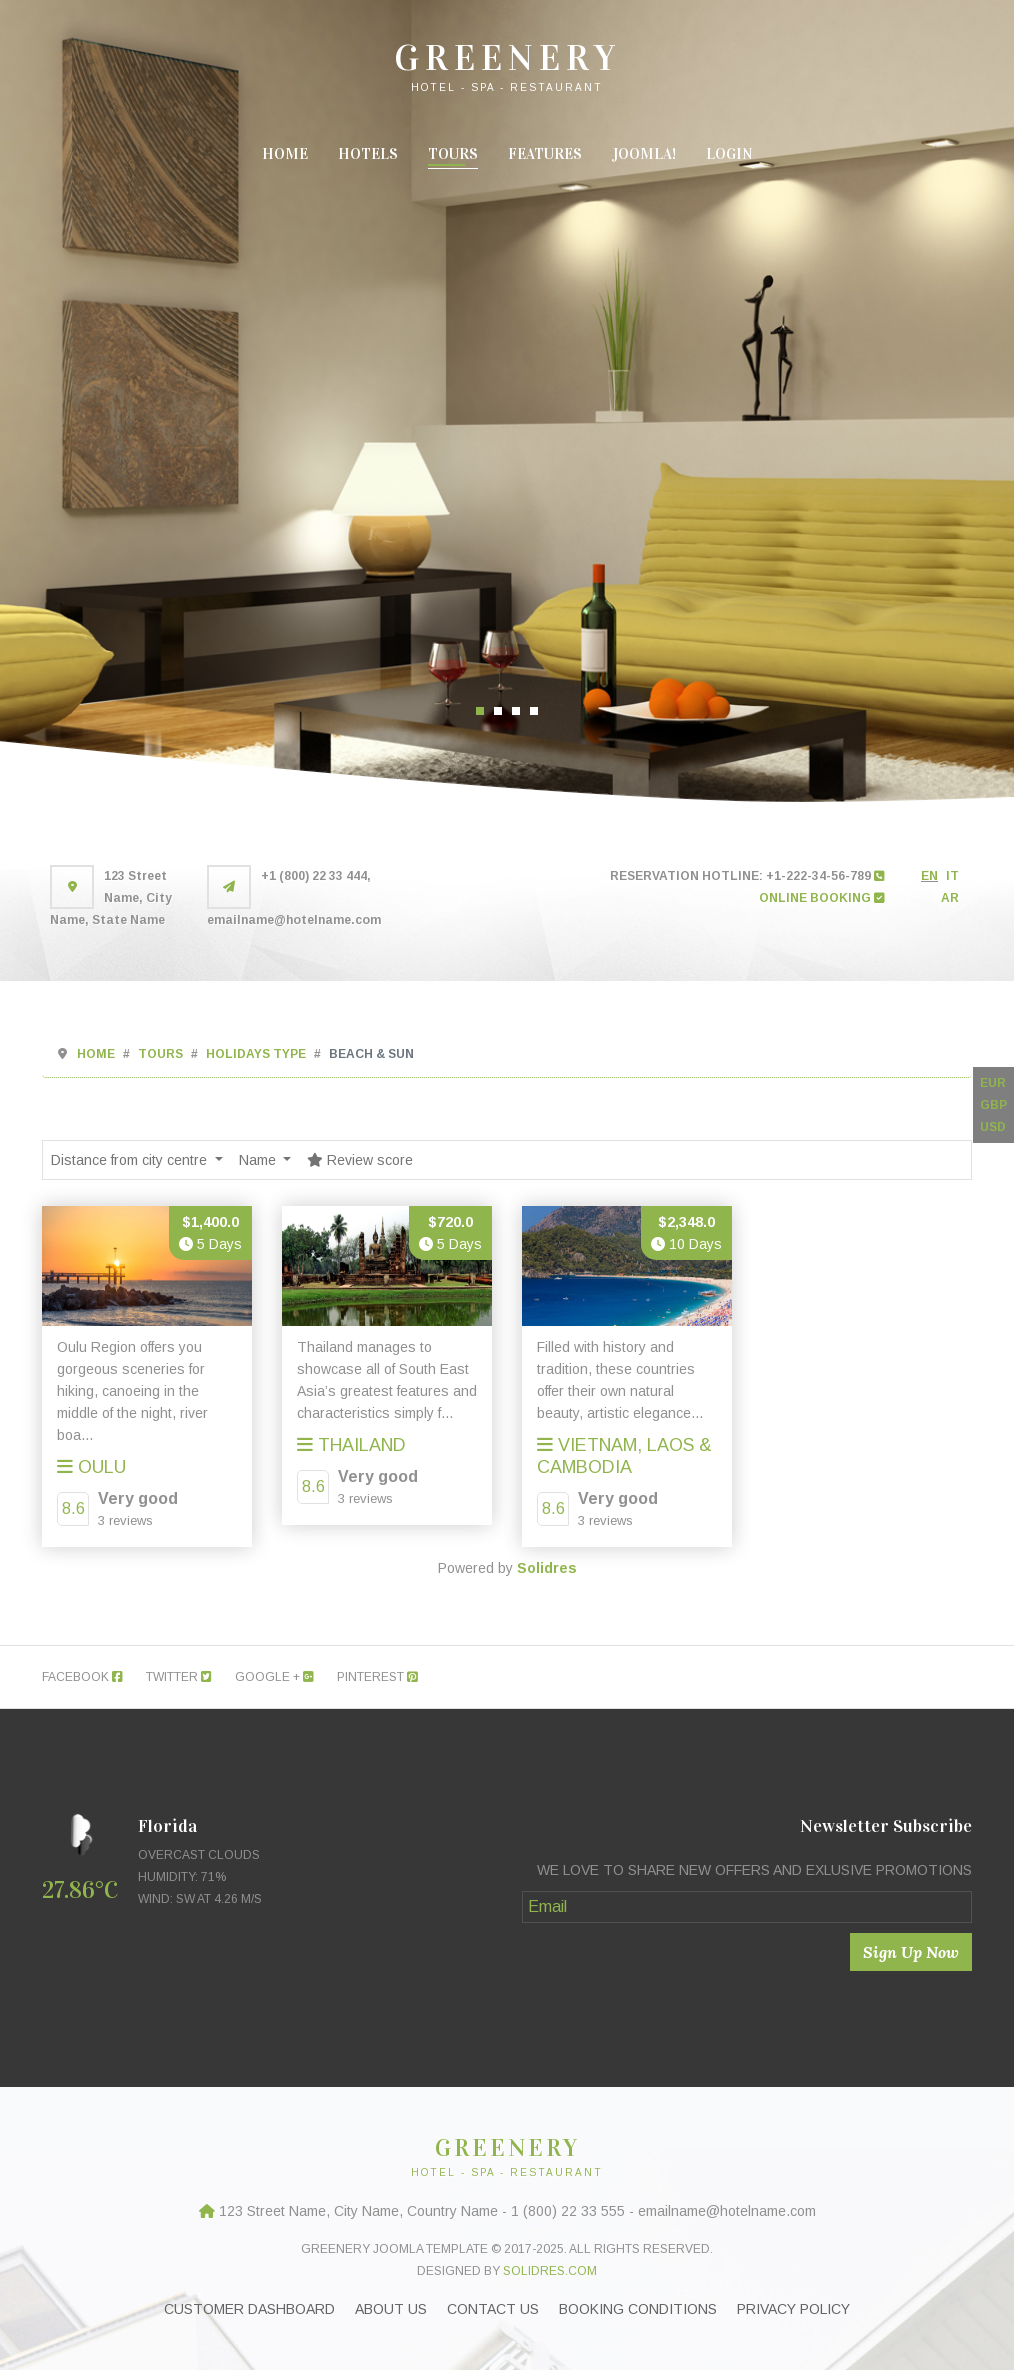 This screenshot has width=1014, height=2370. What do you see at coordinates (993, 1083) in the screenshot?
I see `EUR` at bounding box center [993, 1083].